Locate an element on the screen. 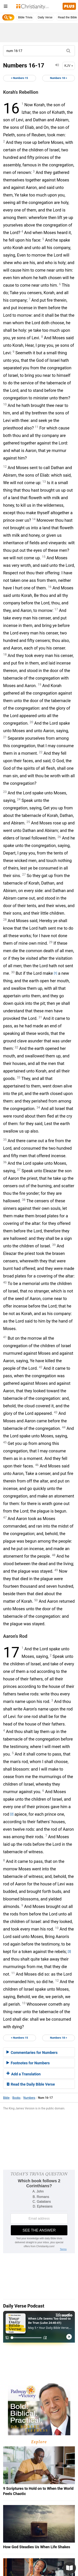 The width and height of the screenshot is (78, 2576). [3] is located at coordinates (69, 1951).